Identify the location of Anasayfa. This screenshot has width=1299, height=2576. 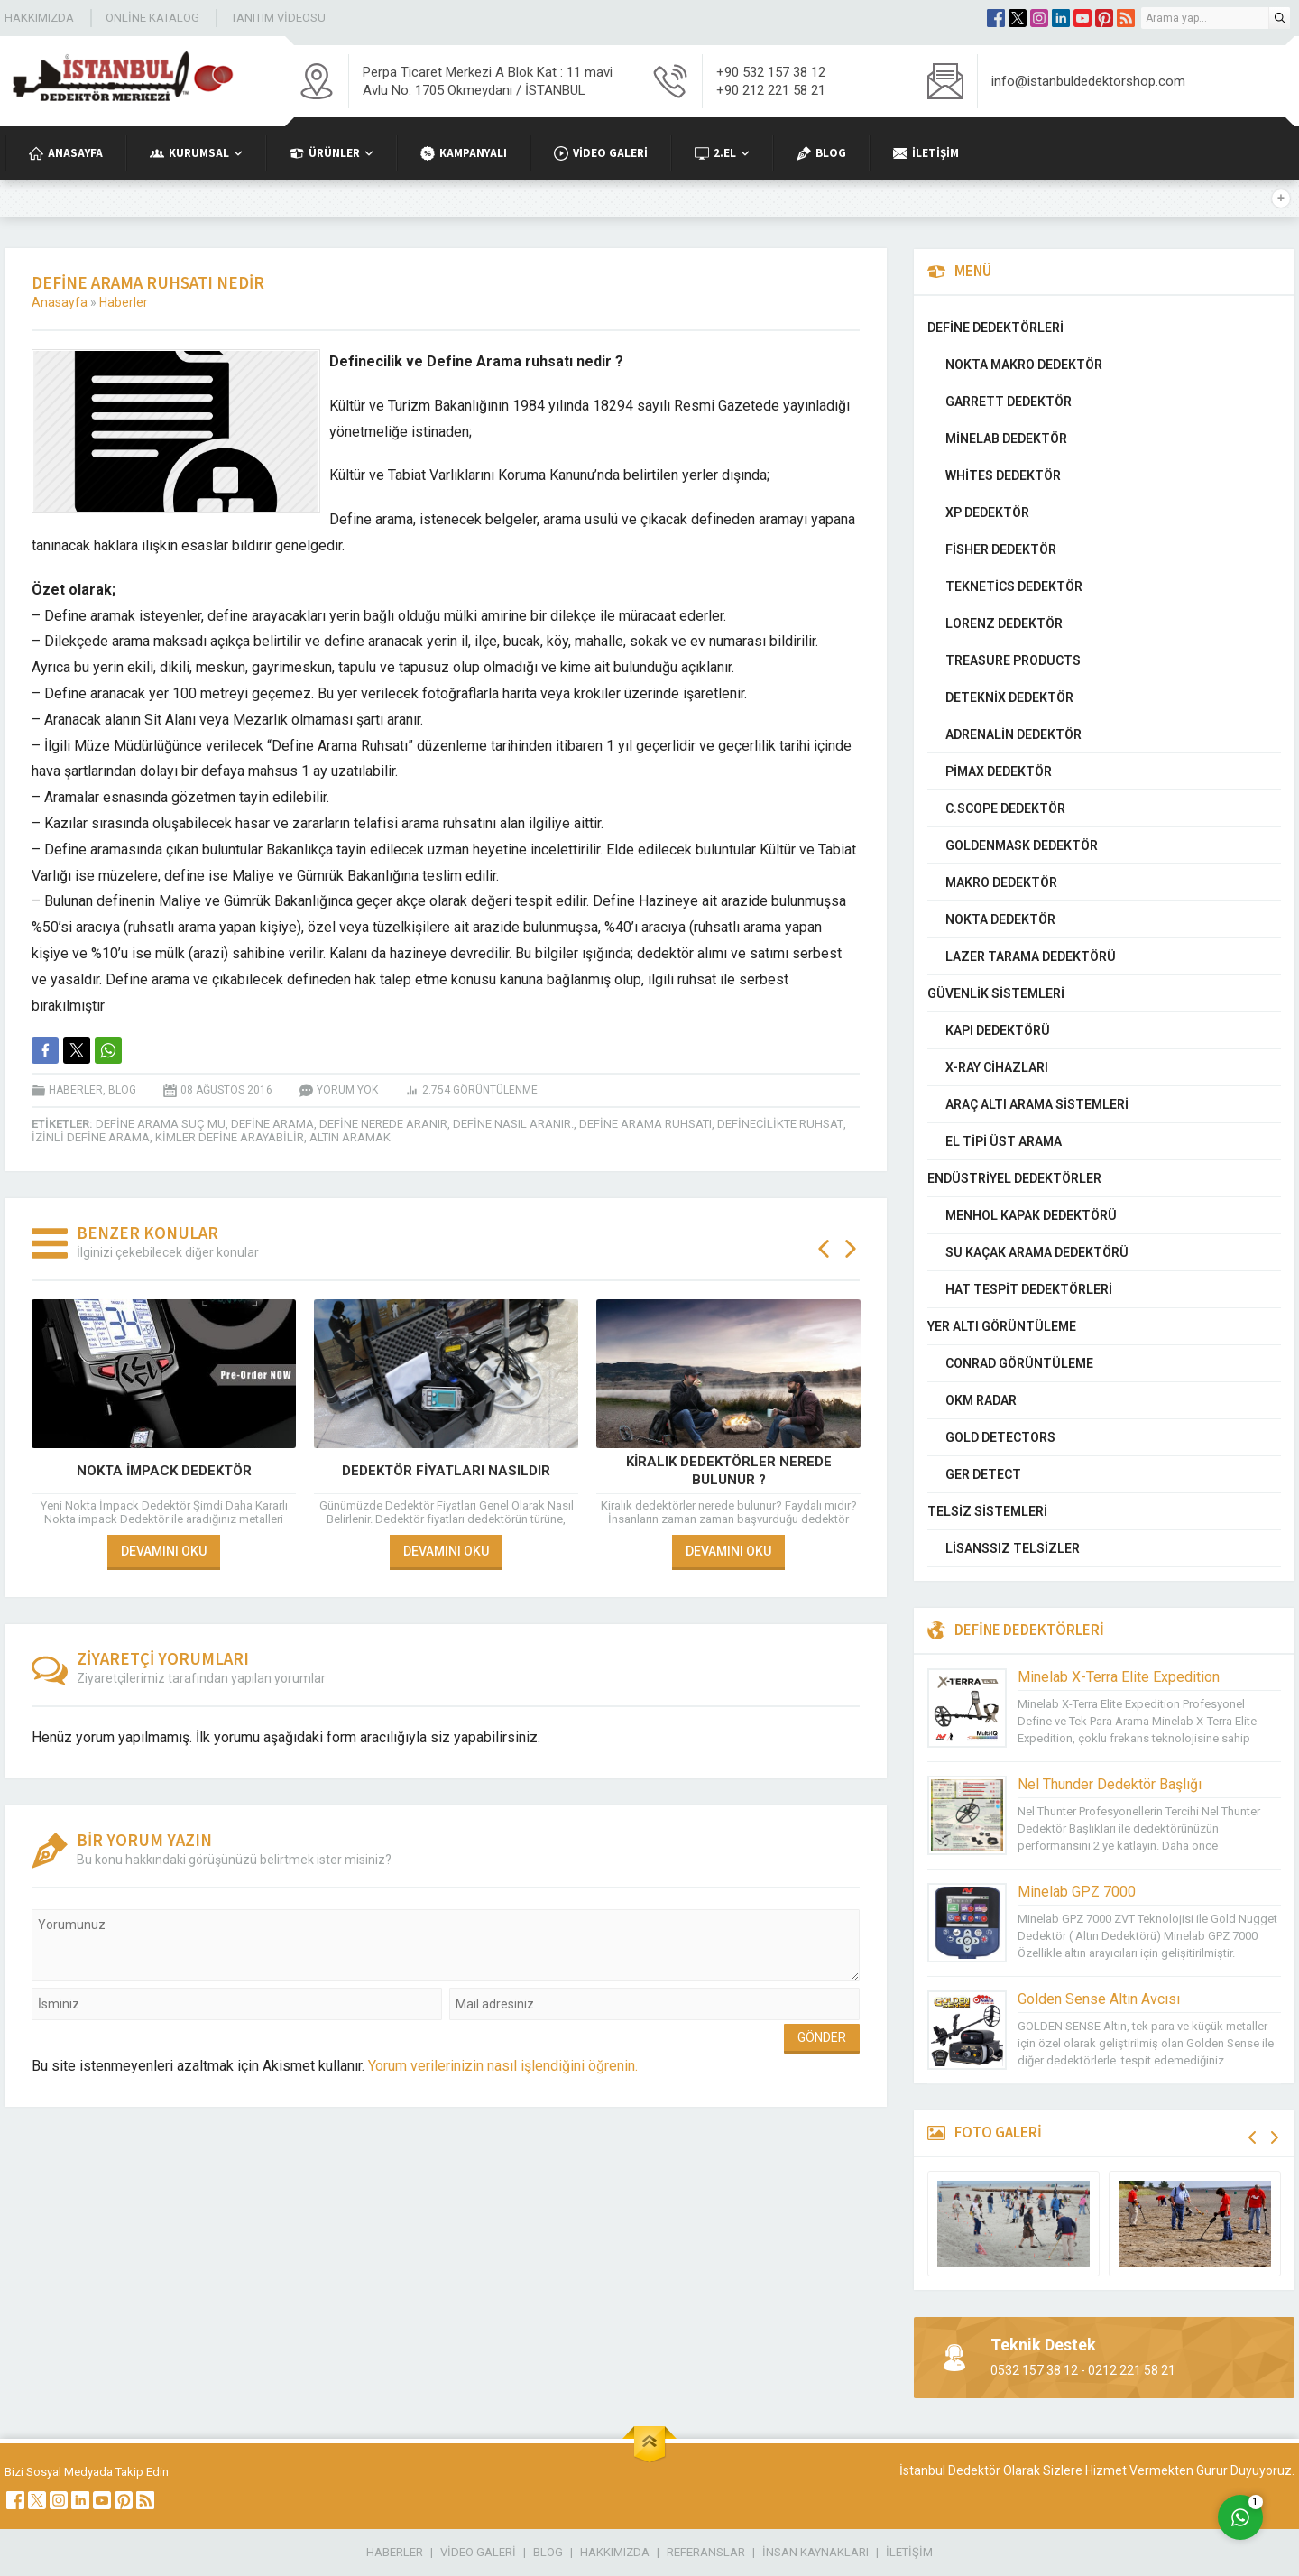
(60, 302).